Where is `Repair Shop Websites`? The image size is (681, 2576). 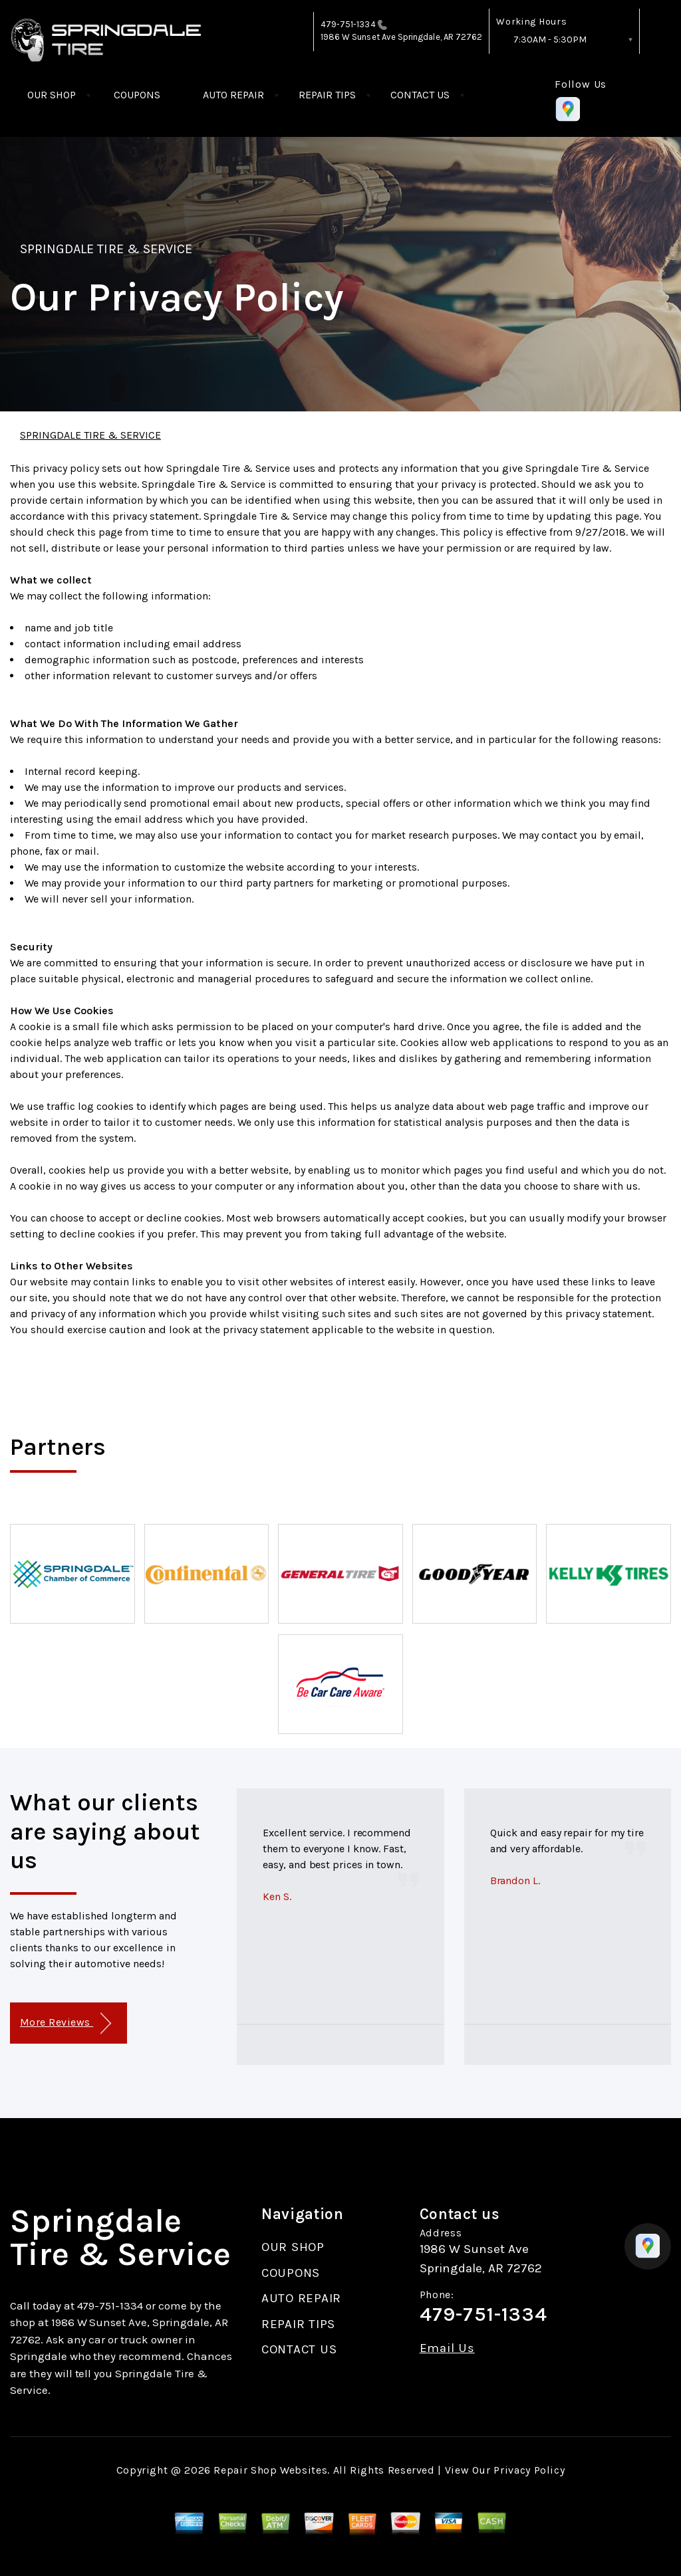
Repair Shop Websites is located at coordinates (270, 2470).